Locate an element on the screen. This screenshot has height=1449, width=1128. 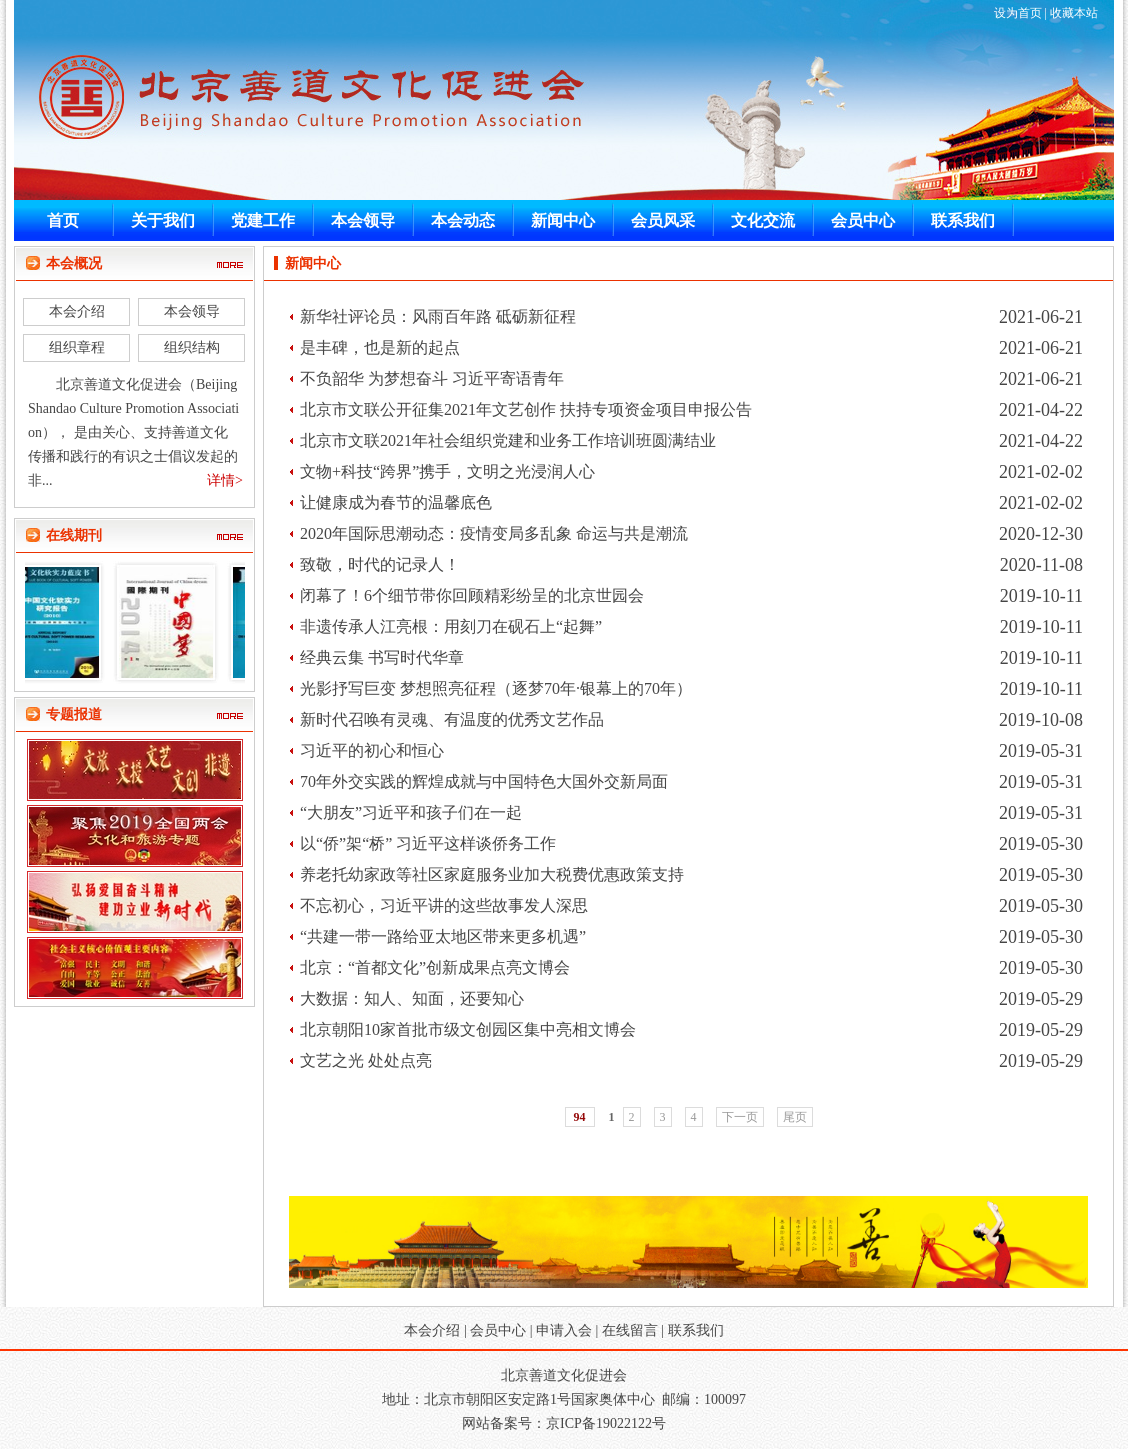
非遗传承人江亮根：用刻刀在砚石上“起舞” is located at coordinates (451, 626).